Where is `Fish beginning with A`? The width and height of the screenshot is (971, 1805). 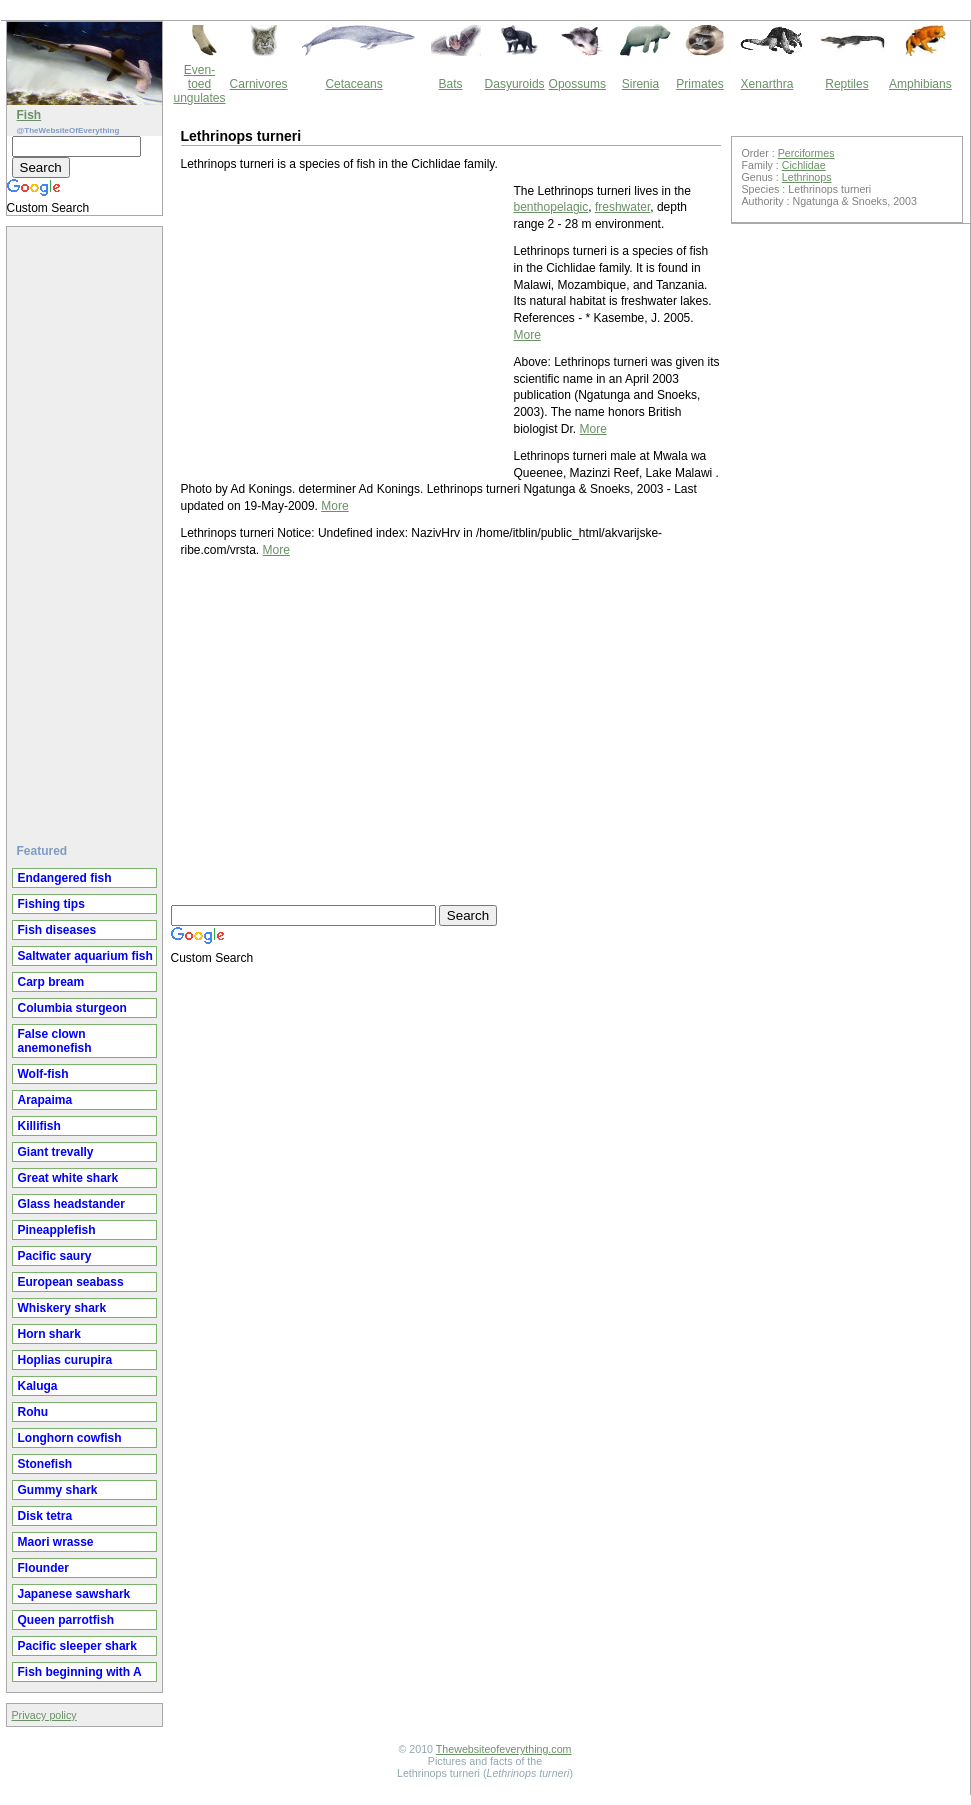 Fish beginning with A is located at coordinates (80, 1672).